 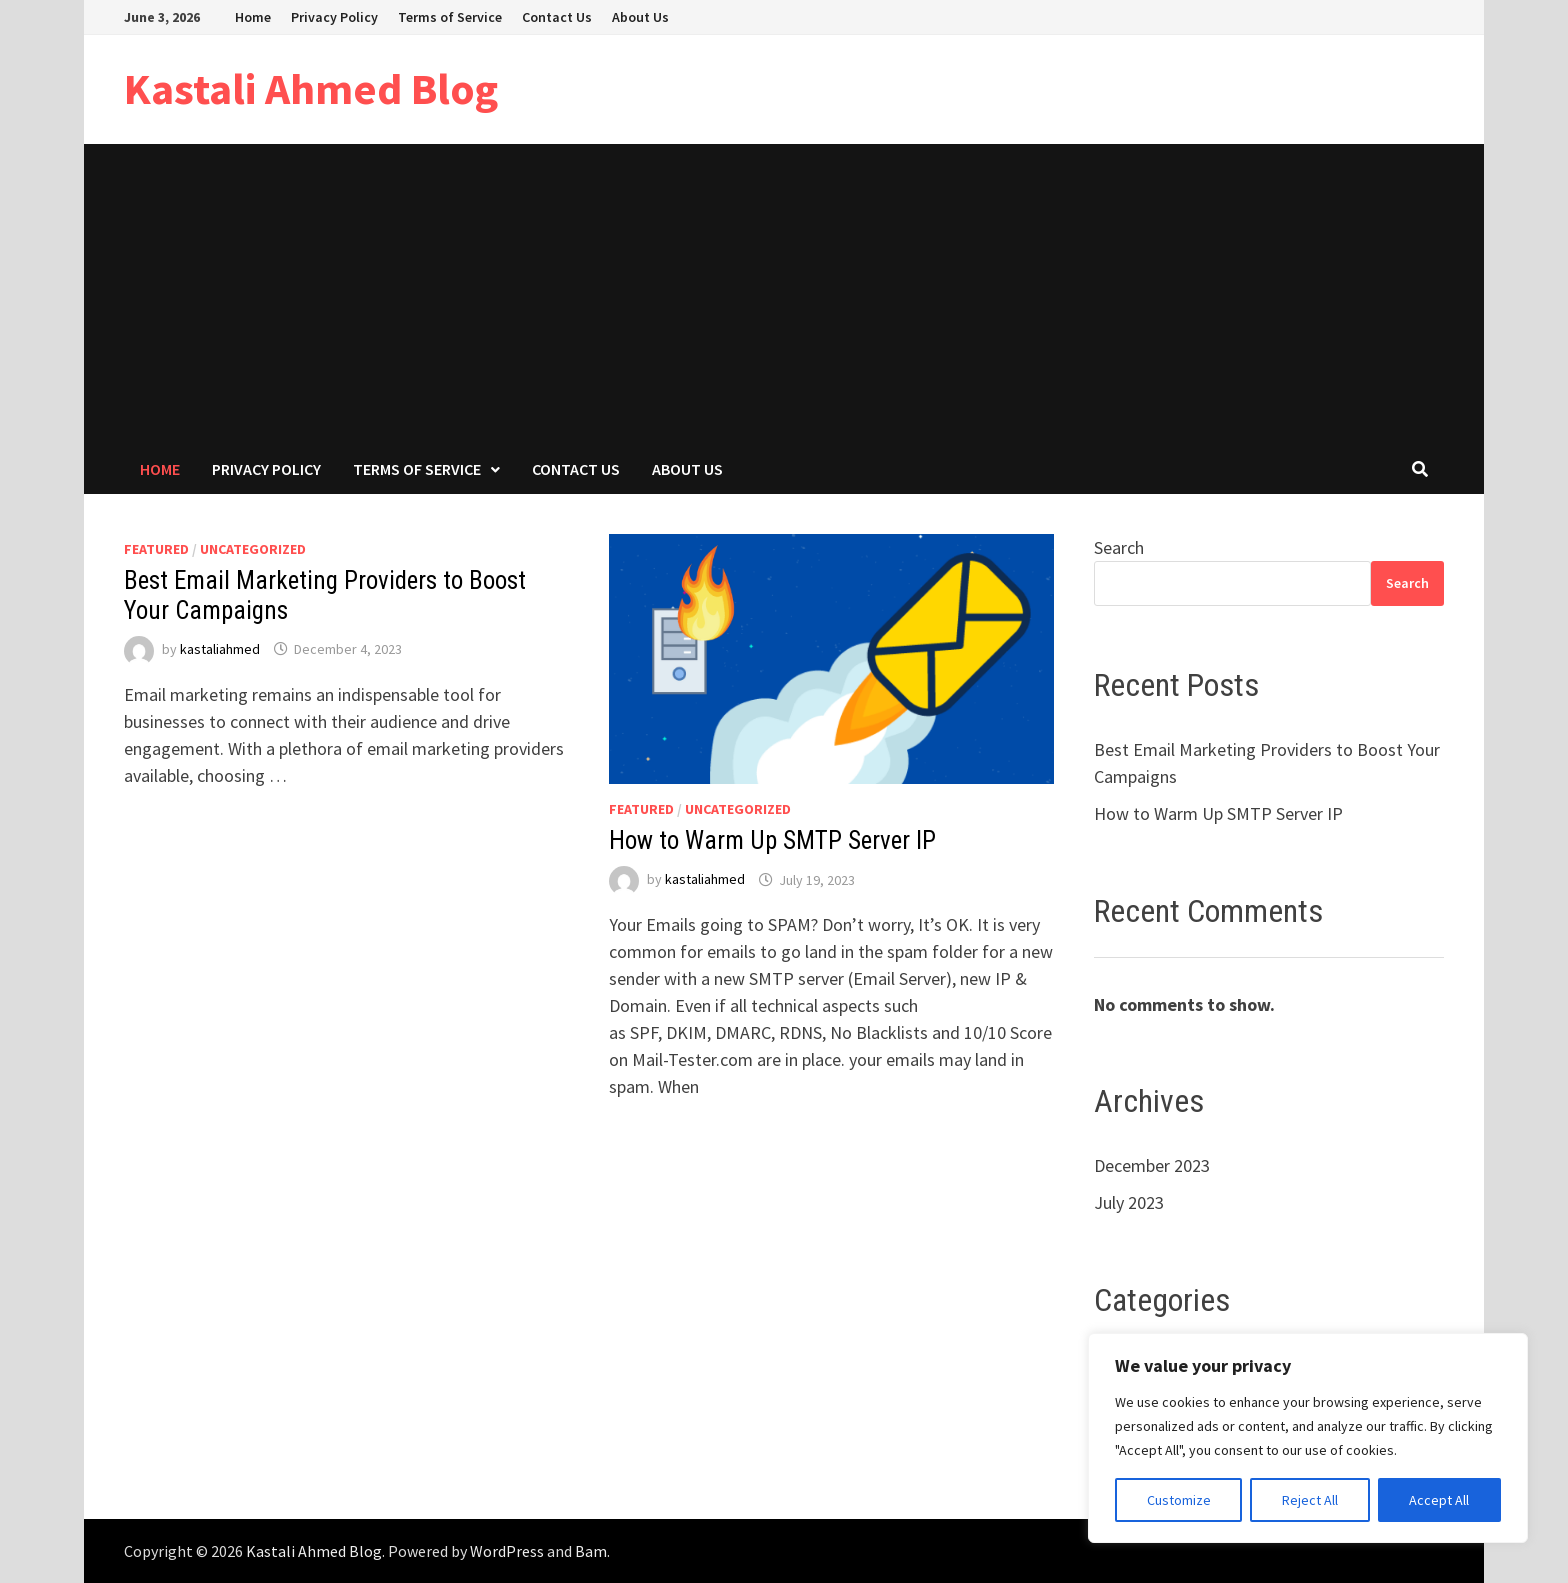 I want to click on December 2023, so click(x=1152, y=1165).